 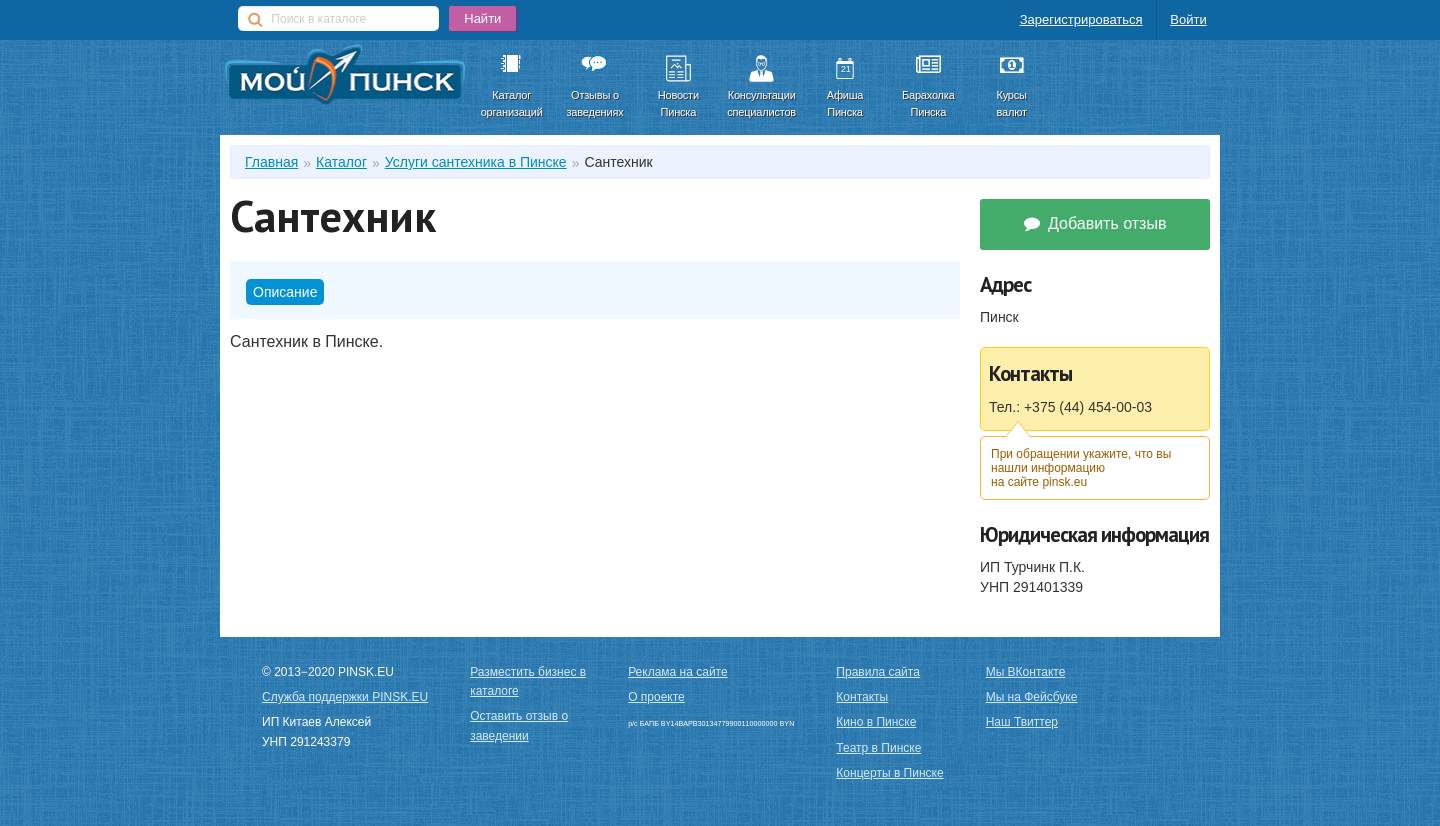 I want to click on Добавить отзыв, so click(x=1095, y=223).